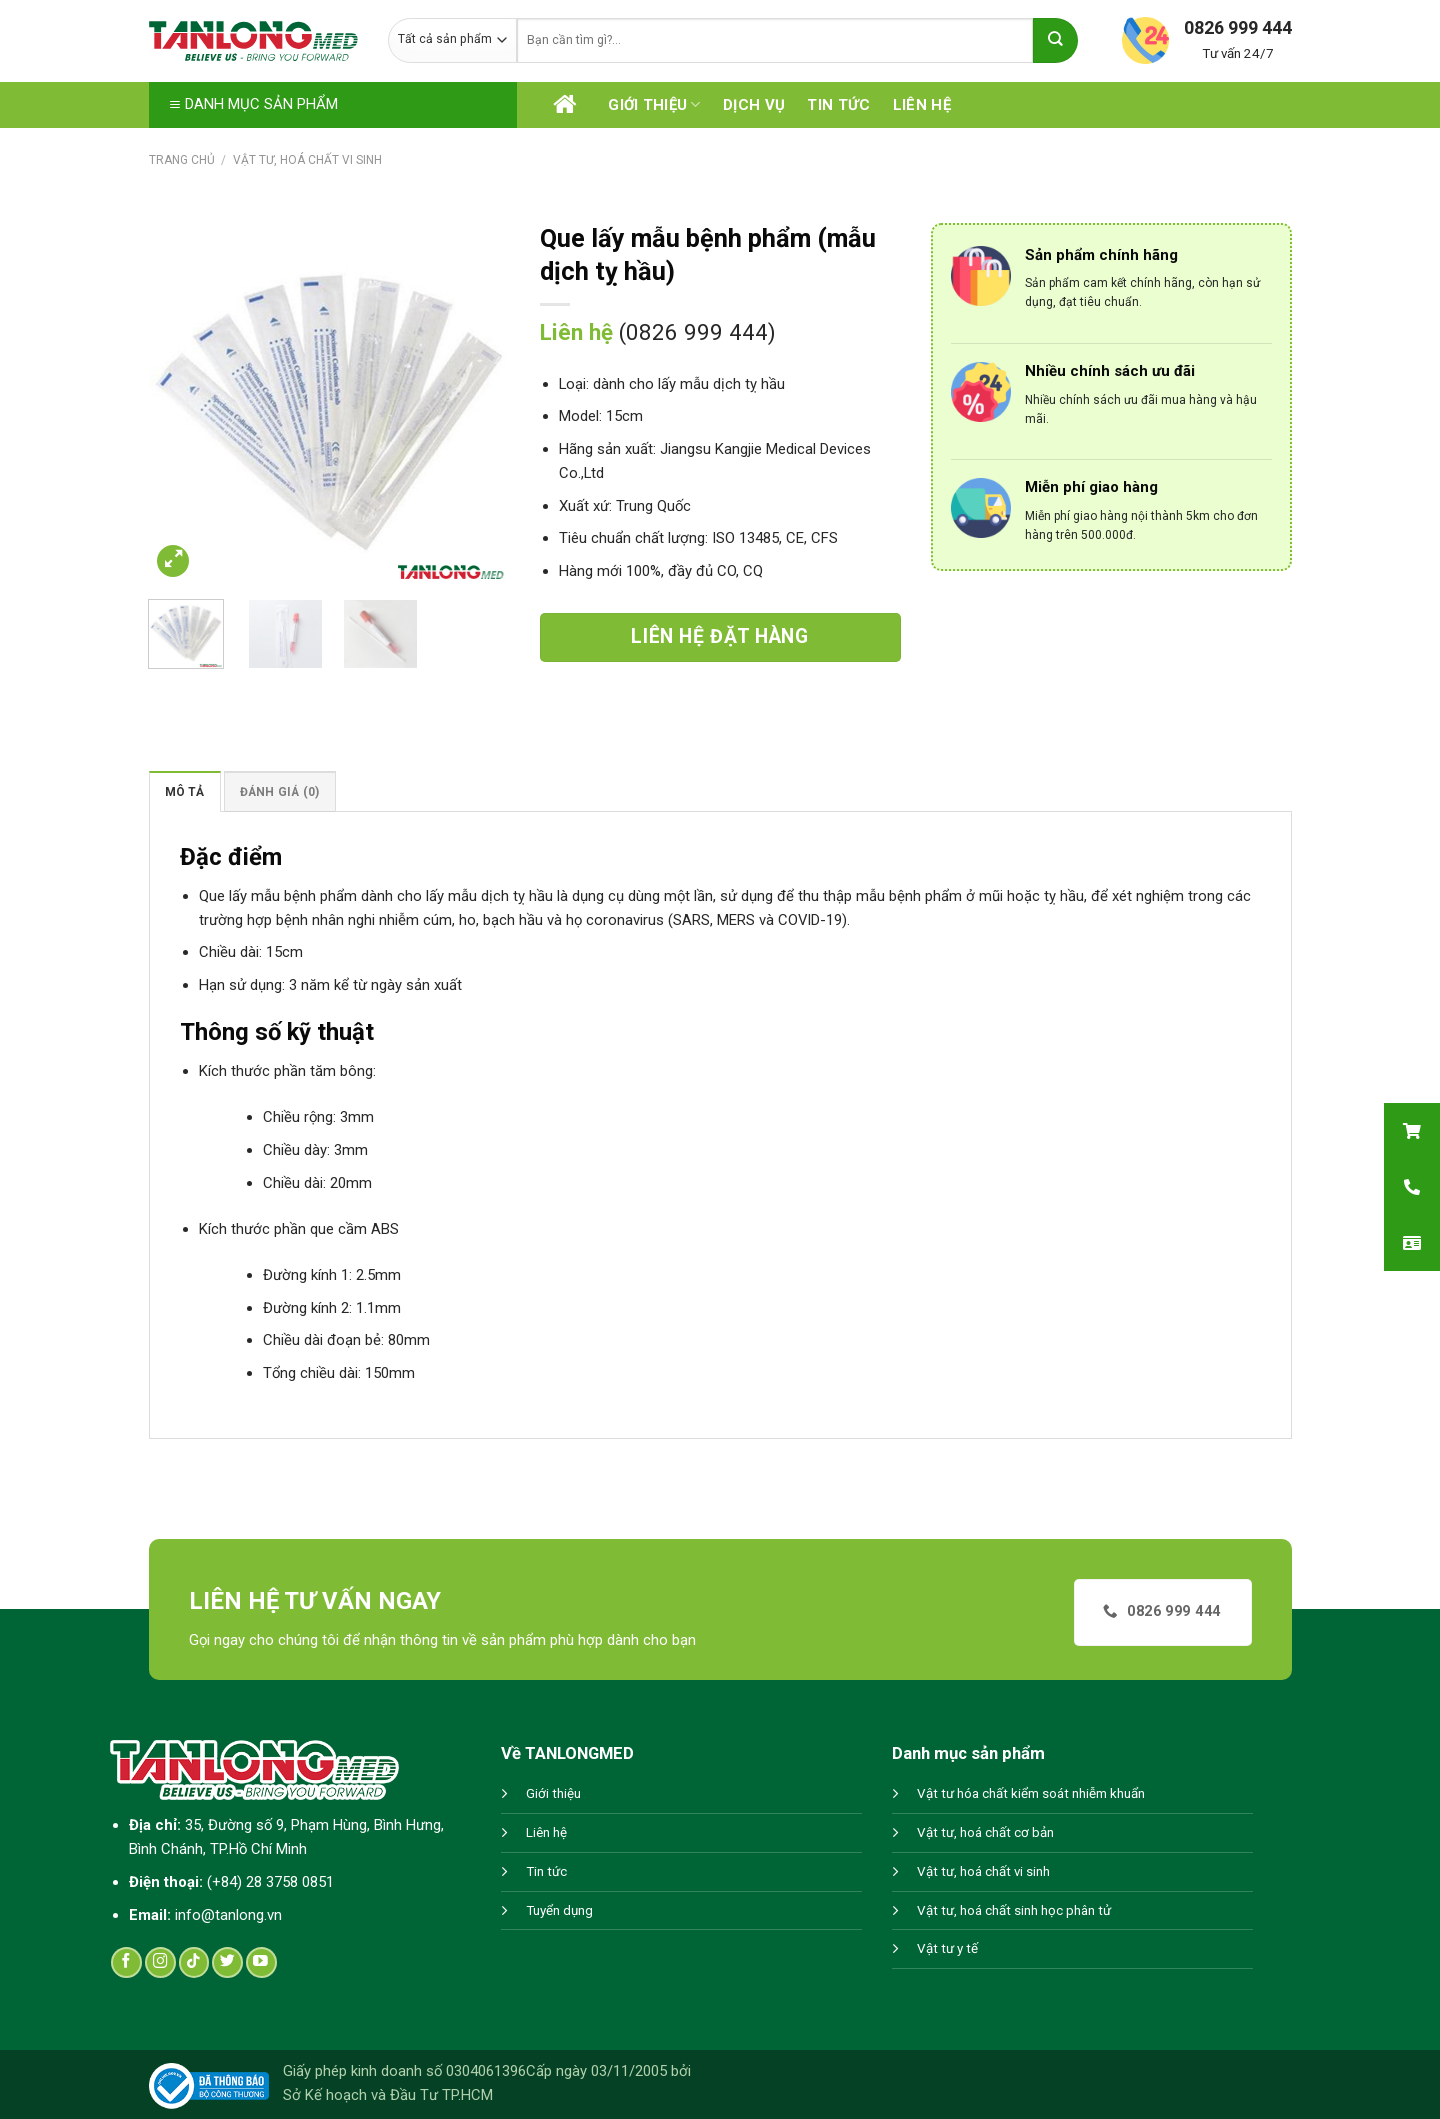 The width and height of the screenshot is (1440, 2119). Describe the element at coordinates (227, 1962) in the screenshot. I see `[Follow on Twitter]` at that location.